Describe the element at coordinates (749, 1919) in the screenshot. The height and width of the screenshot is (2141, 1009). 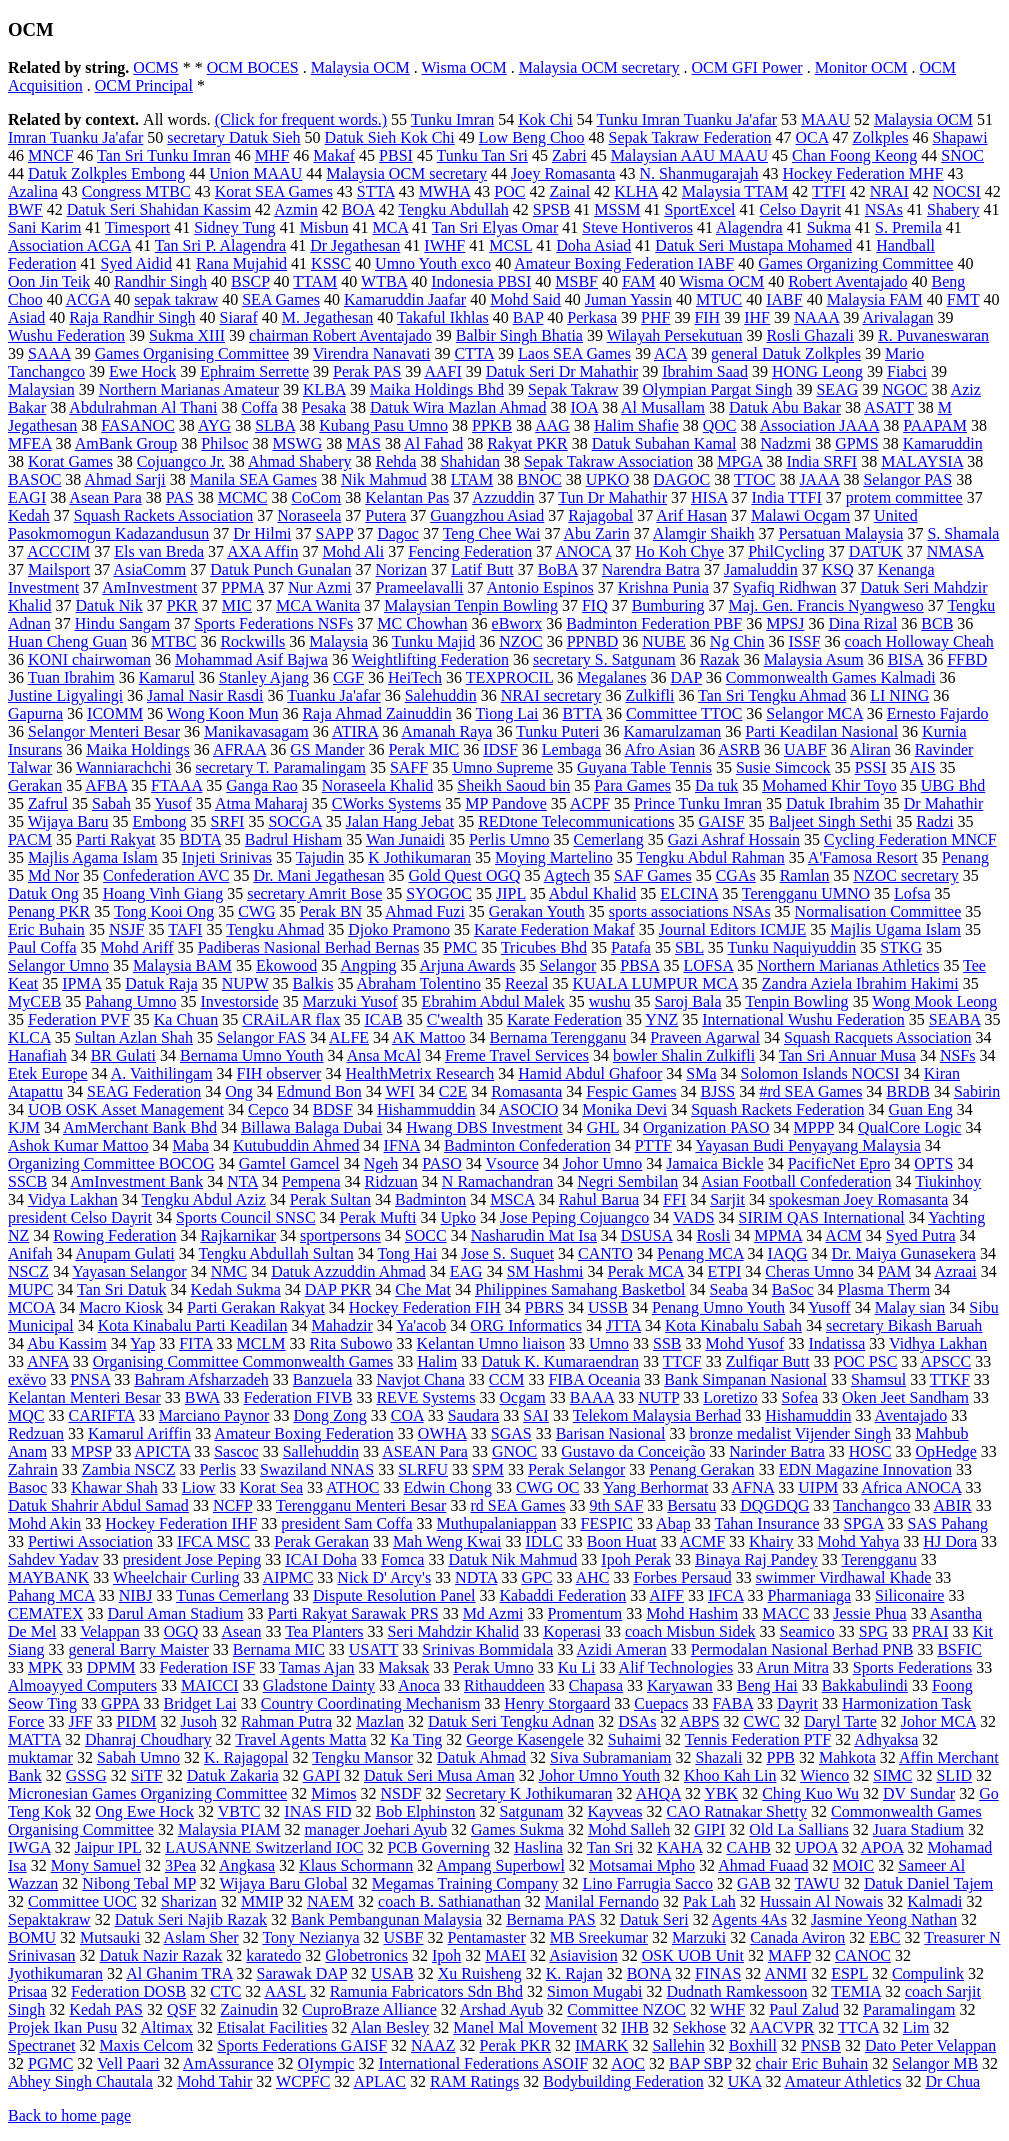
I see `Agents 4As` at that location.